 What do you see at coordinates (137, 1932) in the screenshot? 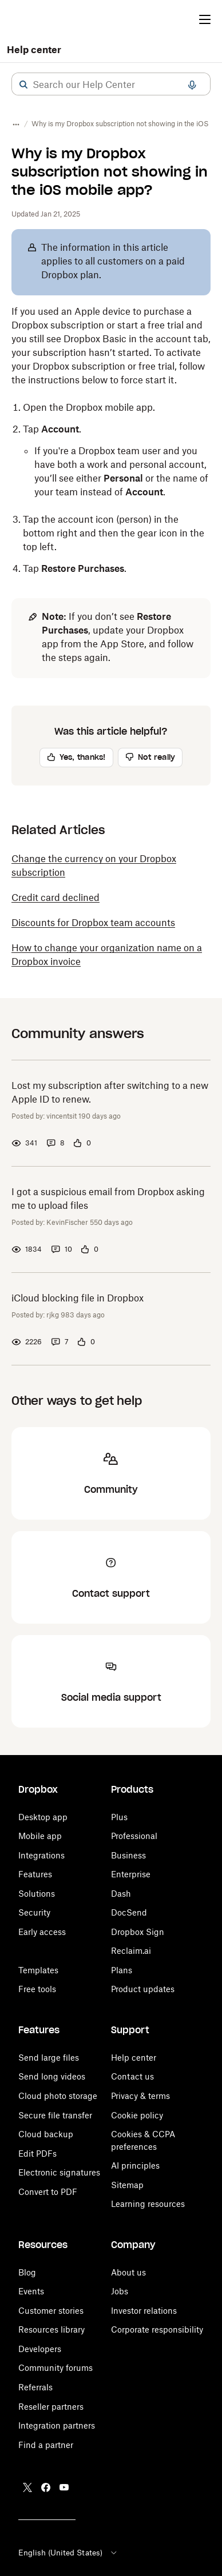
I see `Dropbox Sign` at bounding box center [137, 1932].